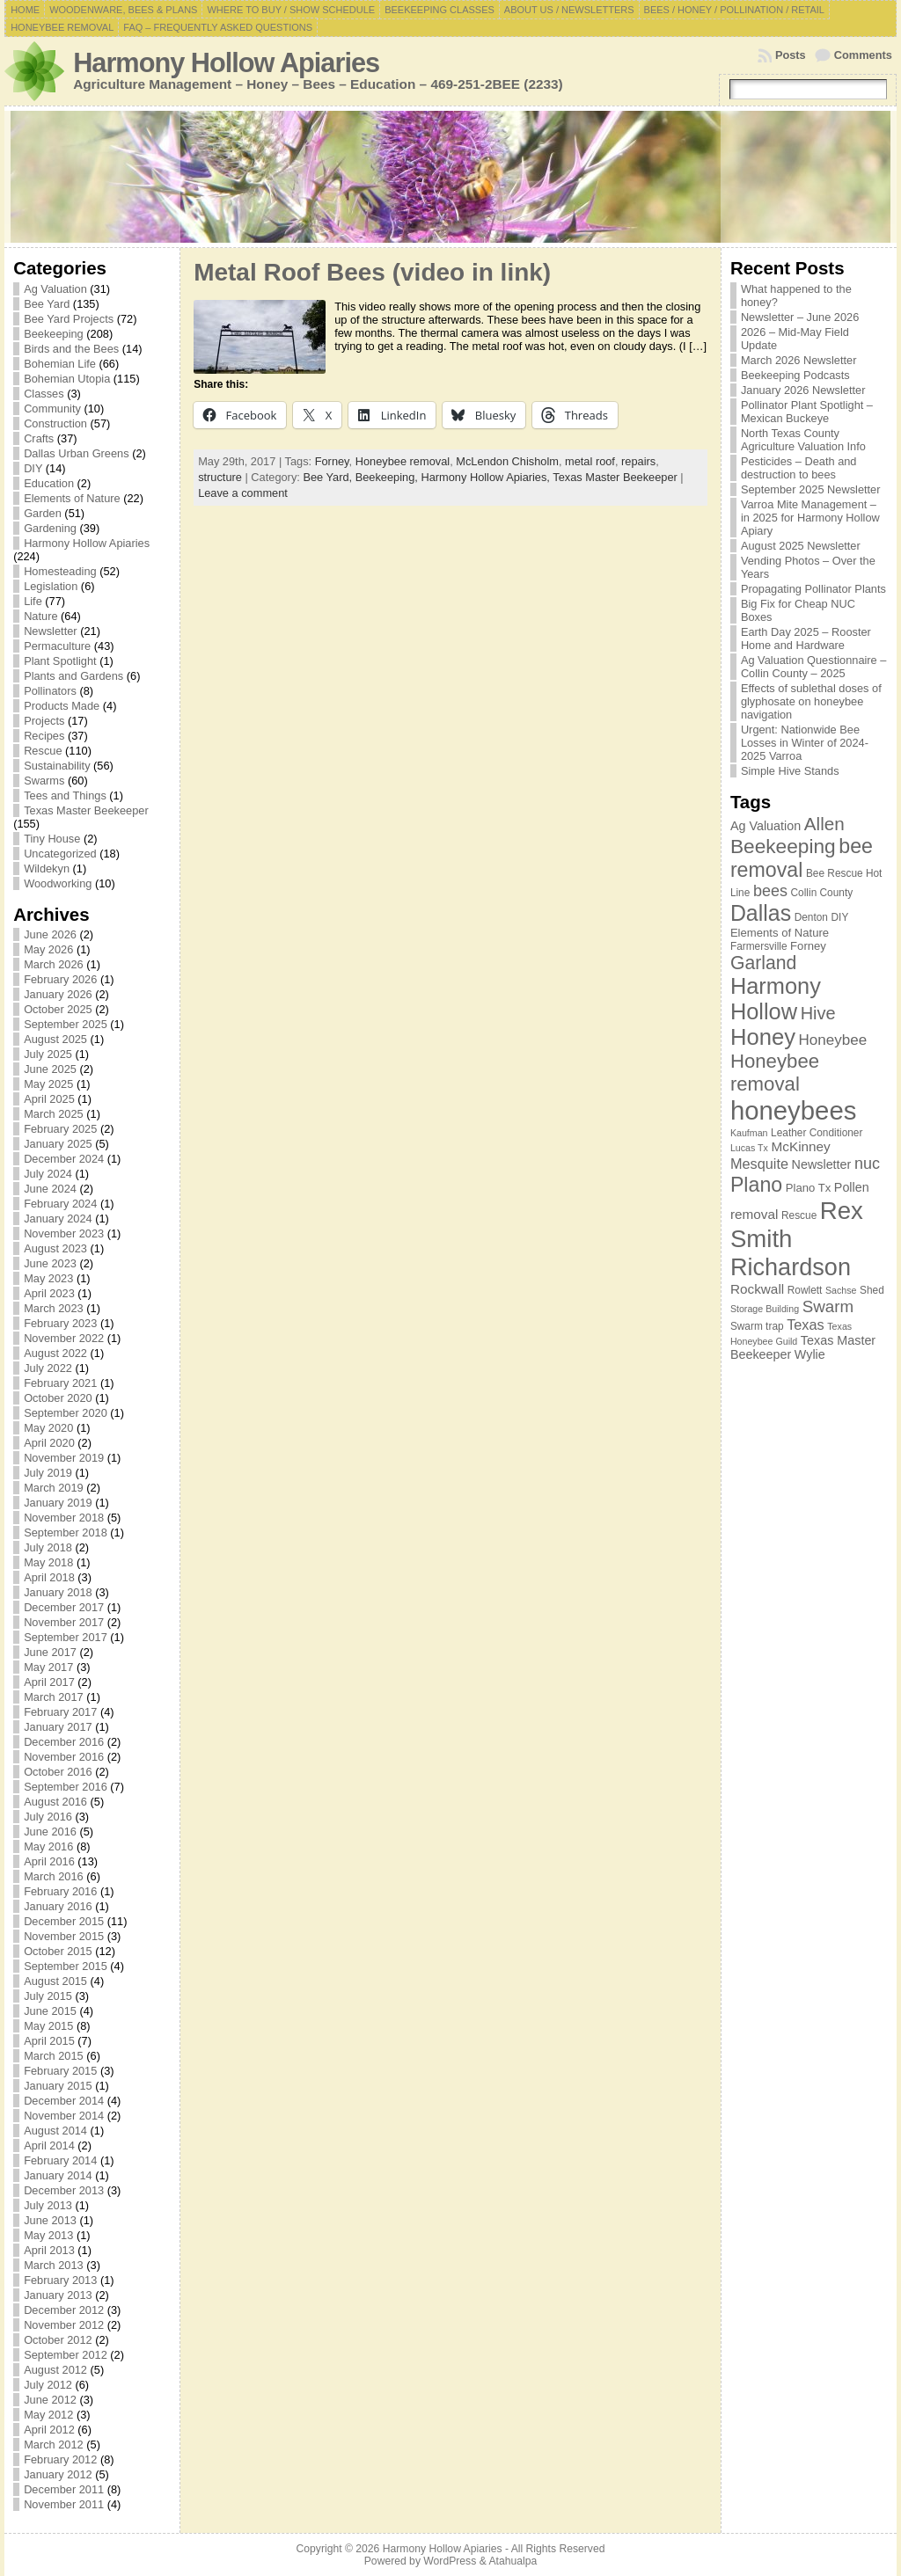  Describe the element at coordinates (65, 1966) in the screenshot. I see `September 2015` at that location.